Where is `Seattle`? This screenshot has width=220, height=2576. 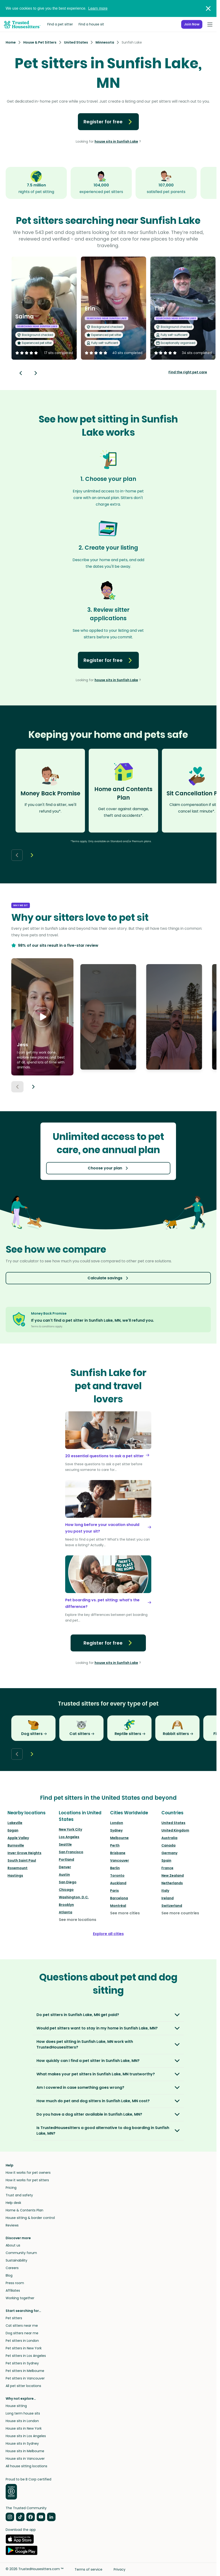
Seattle is located at coordinates (65, 1844).